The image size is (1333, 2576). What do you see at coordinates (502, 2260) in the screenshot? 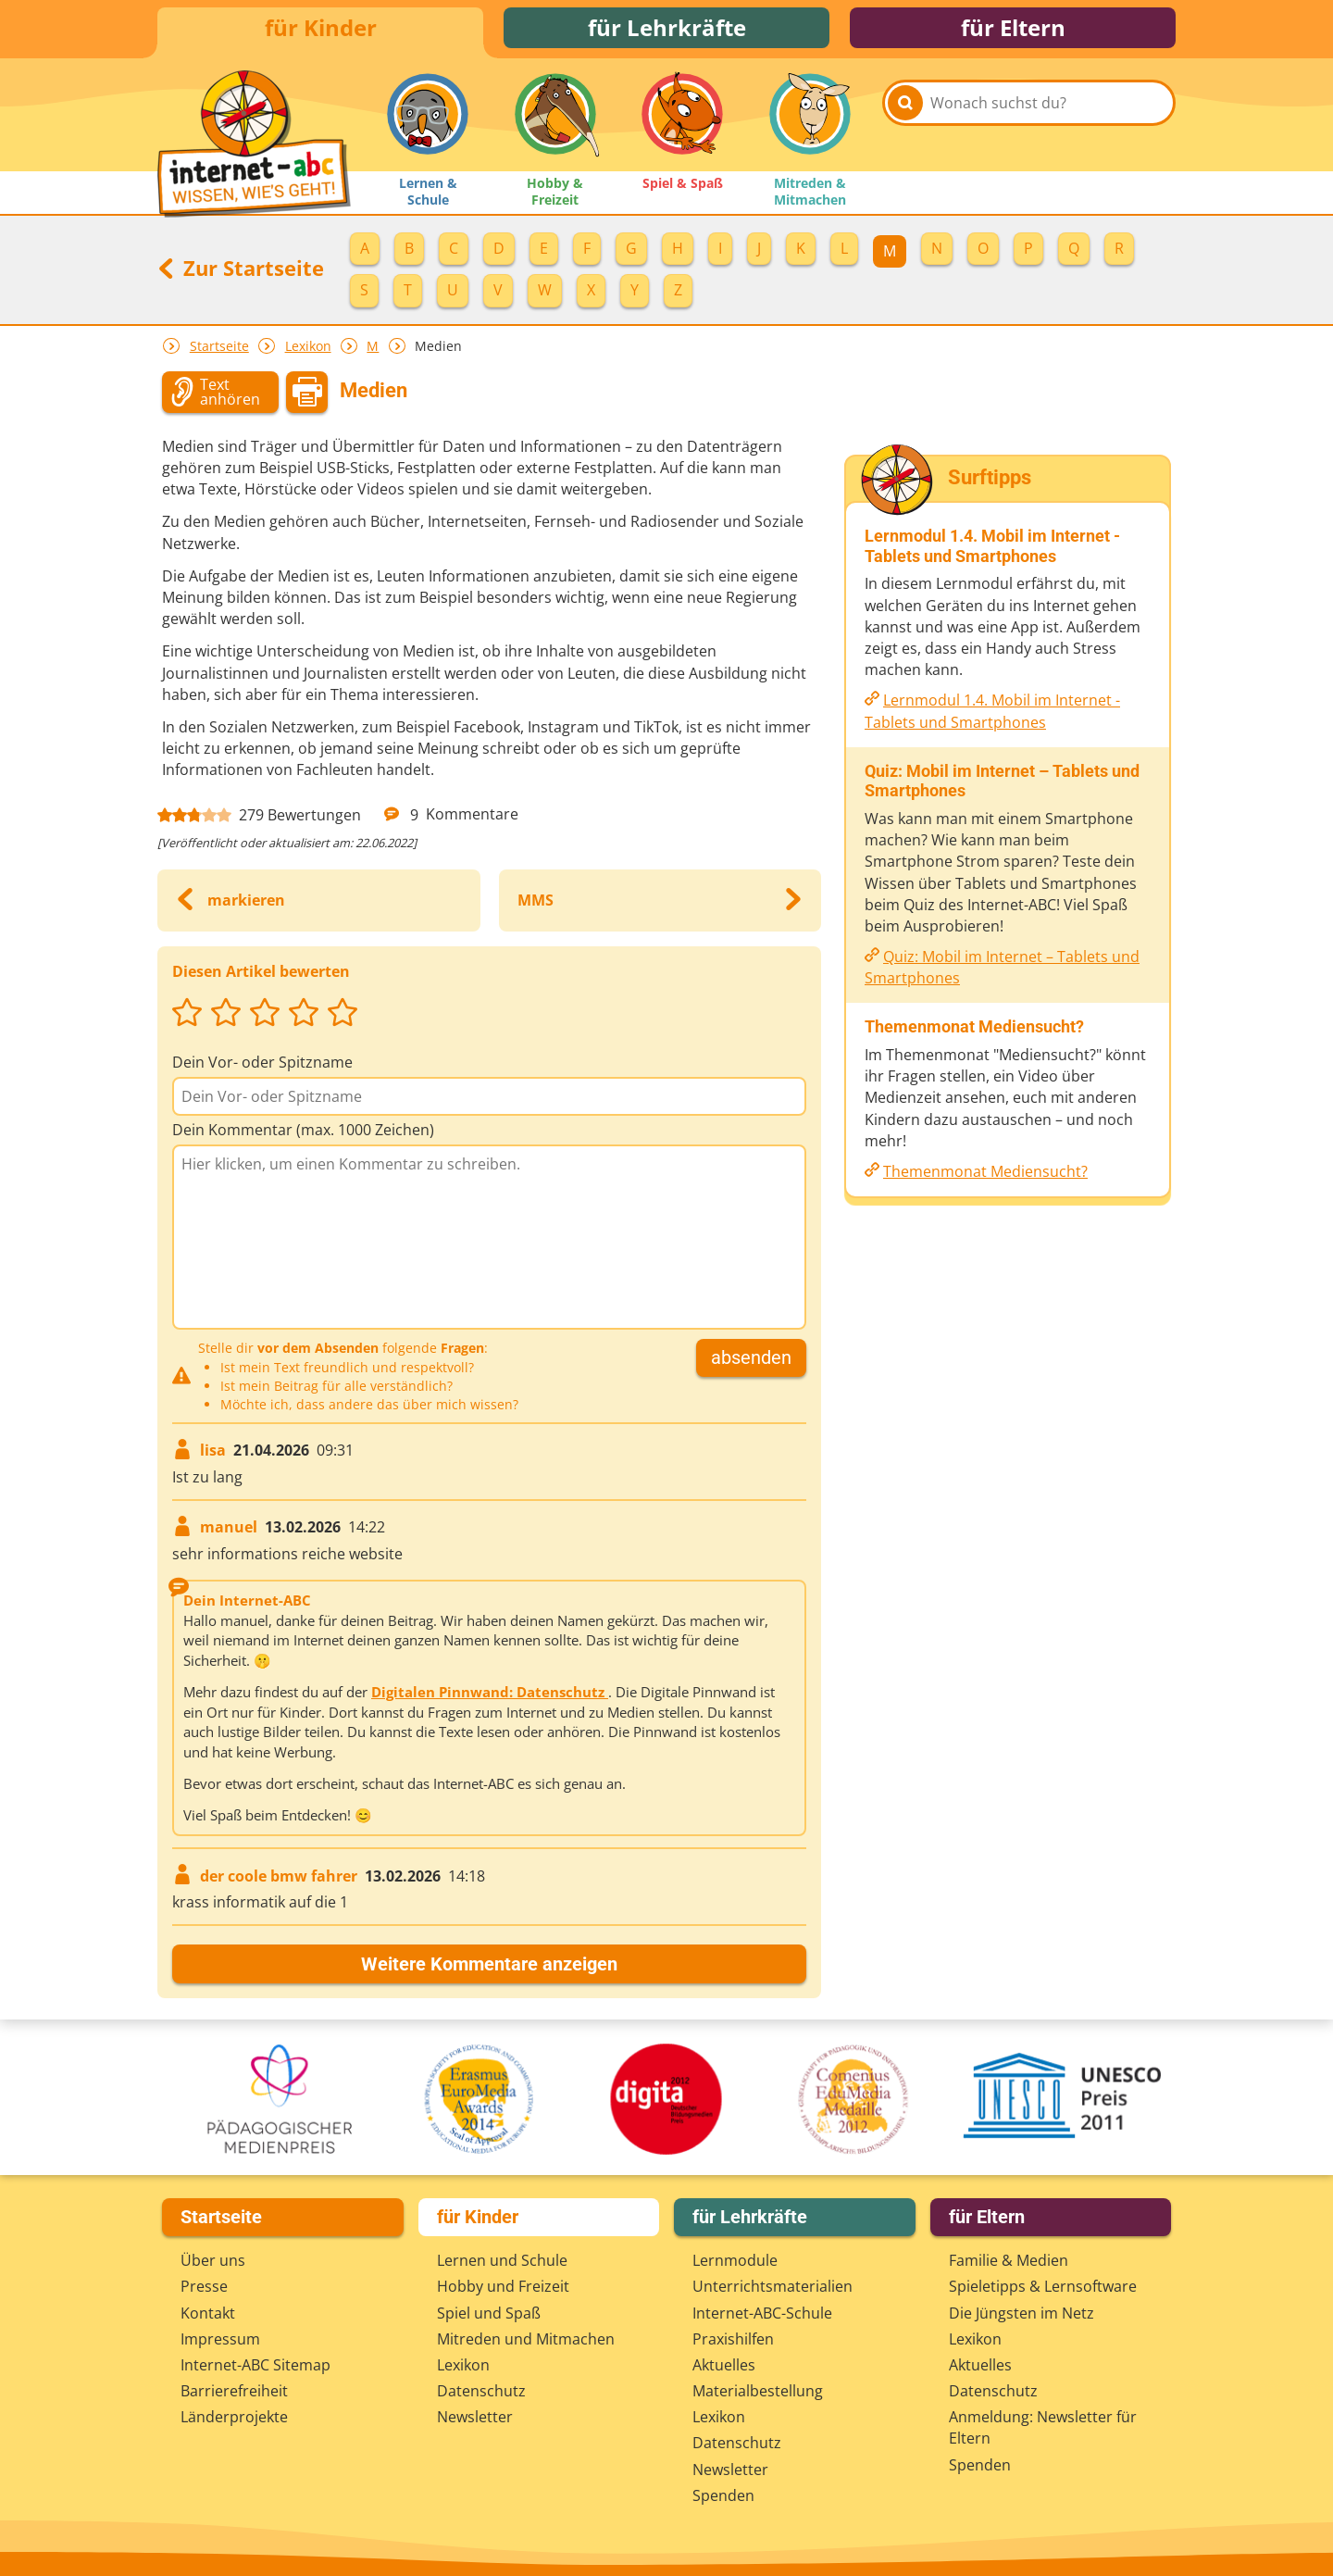
I see `Lernen und Schule` at bounding box center [502, 2260].